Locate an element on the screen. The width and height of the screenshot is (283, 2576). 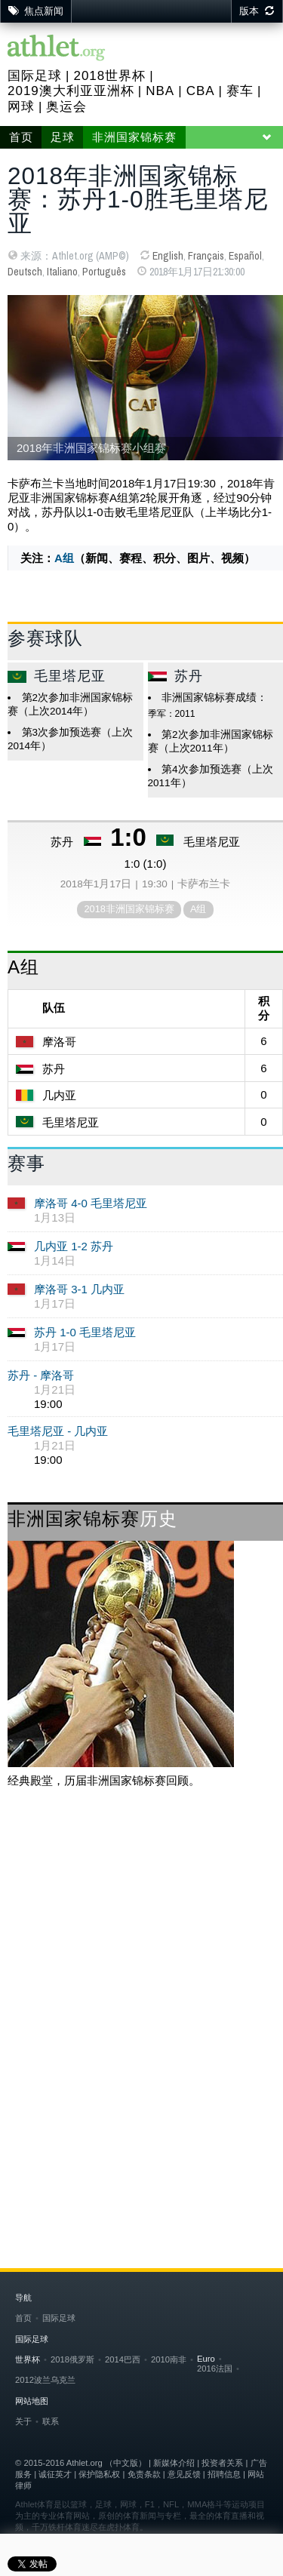
2018非洲国家锦标赛 is located at coordinates (129, 909).